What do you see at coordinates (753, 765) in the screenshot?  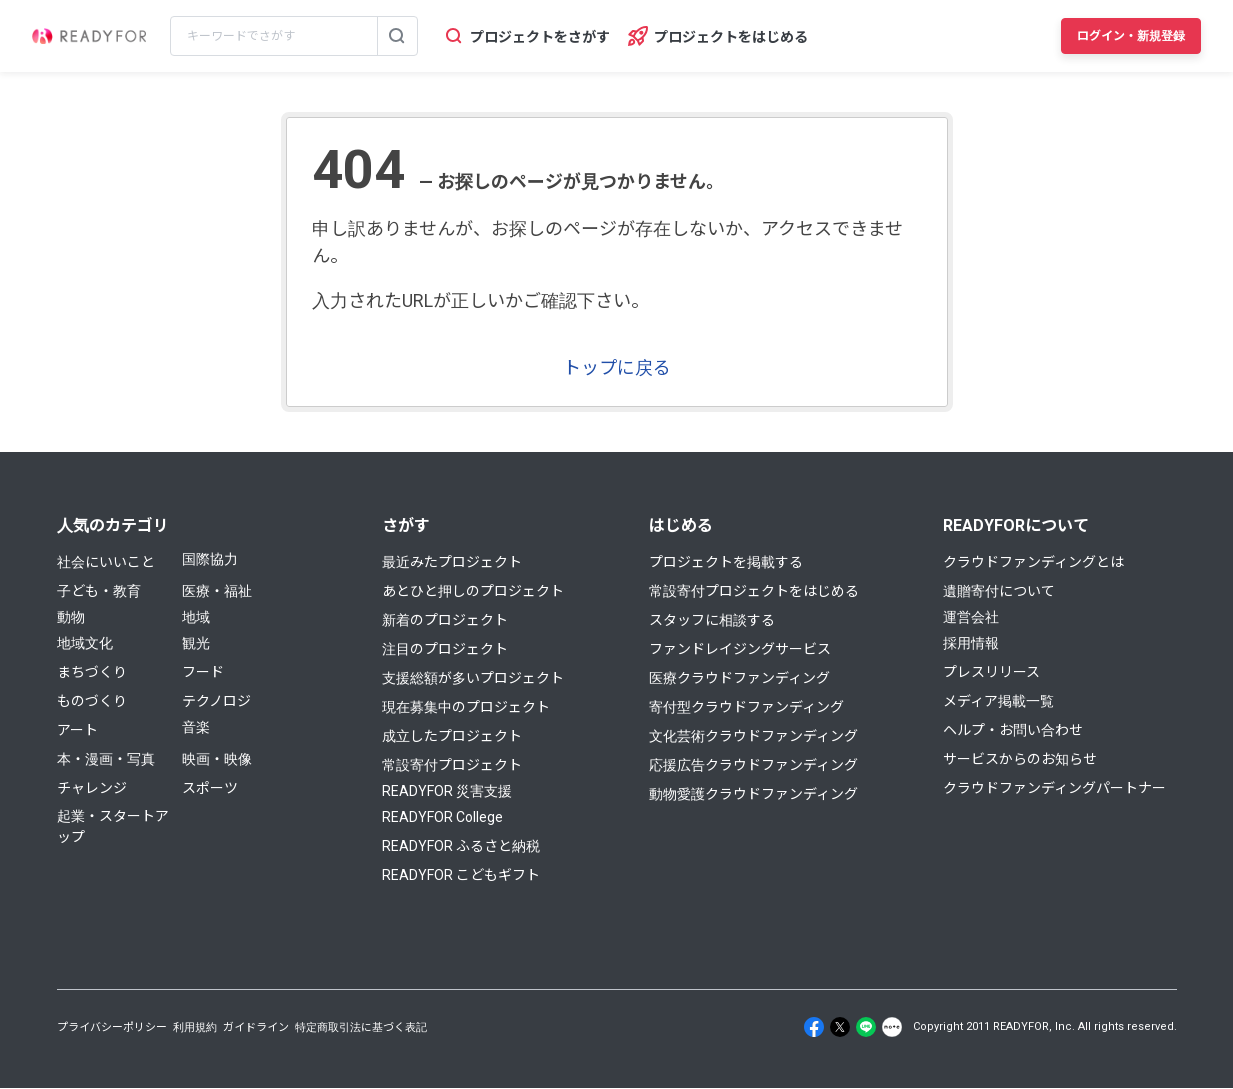 I see `応援広告クラウドファンディング` at bounding box center [753, 765].